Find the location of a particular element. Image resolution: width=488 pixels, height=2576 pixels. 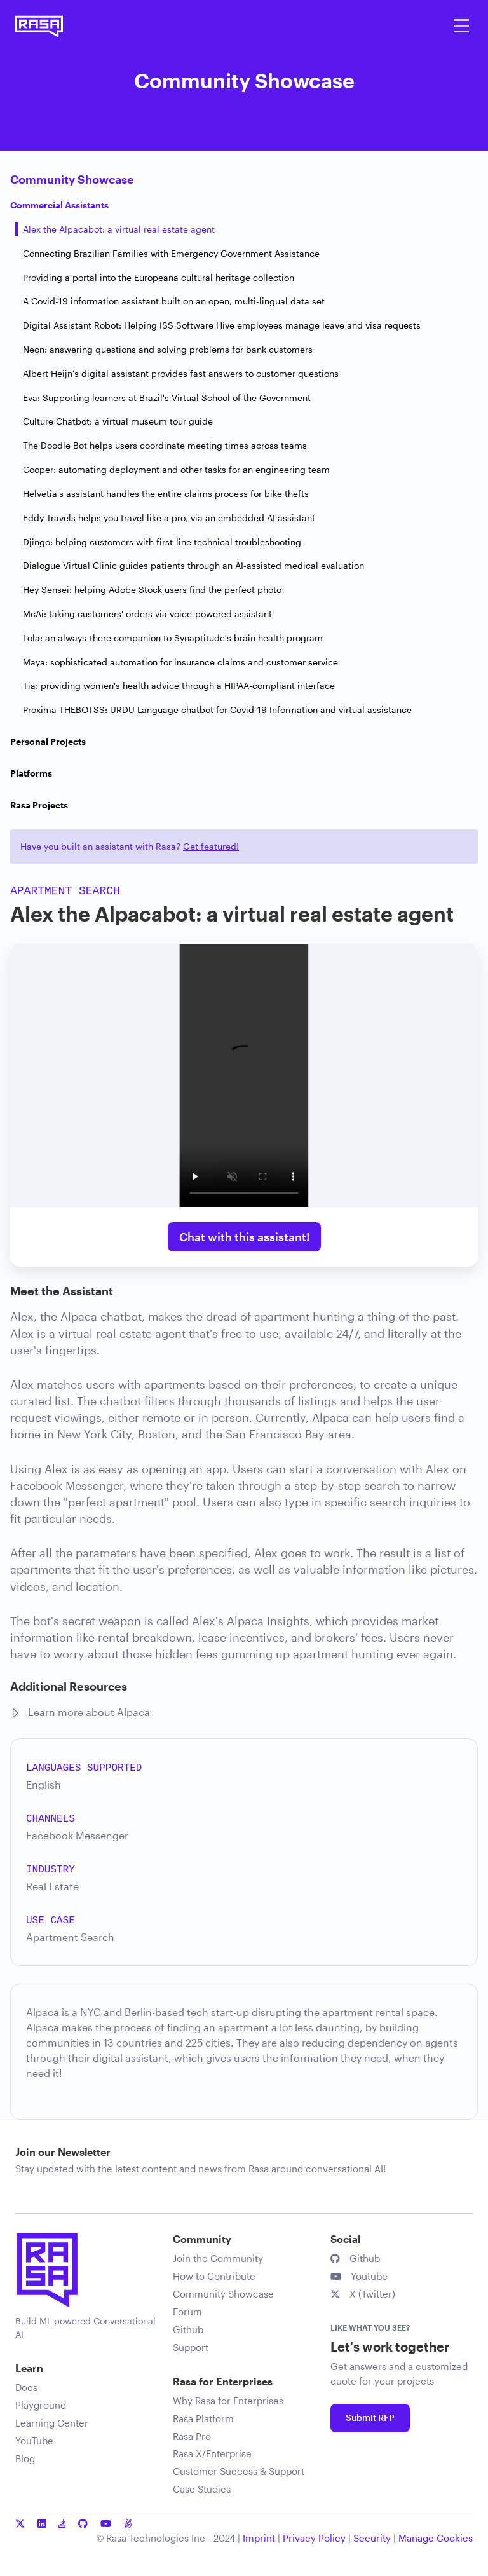

Providing a portal into the Europeana cultural heritage collection is located at coordinates (158, 277).